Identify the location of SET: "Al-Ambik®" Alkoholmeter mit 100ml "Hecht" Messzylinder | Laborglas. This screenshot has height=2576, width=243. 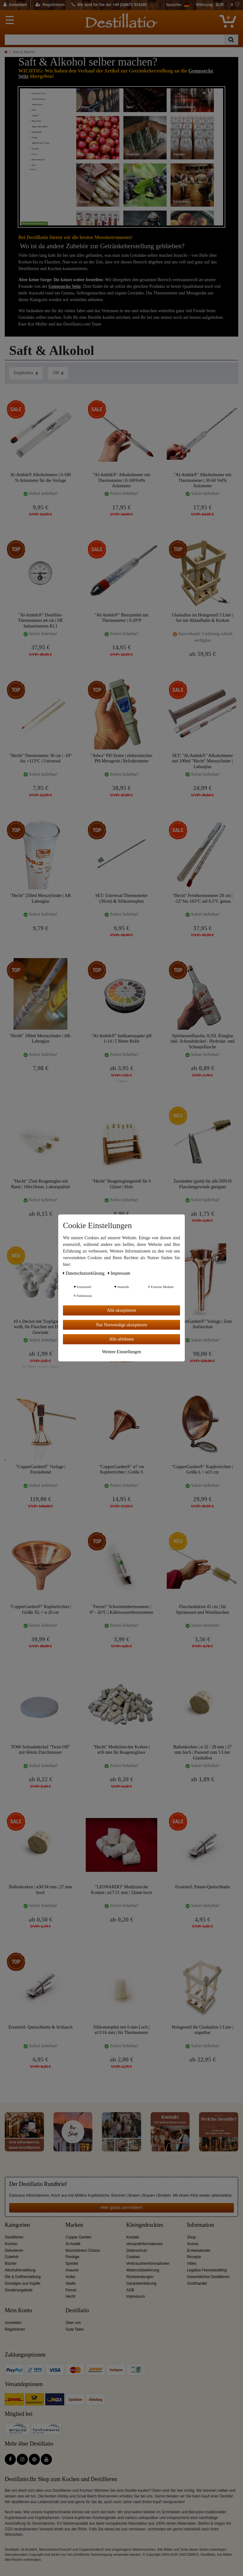
(202, 761).